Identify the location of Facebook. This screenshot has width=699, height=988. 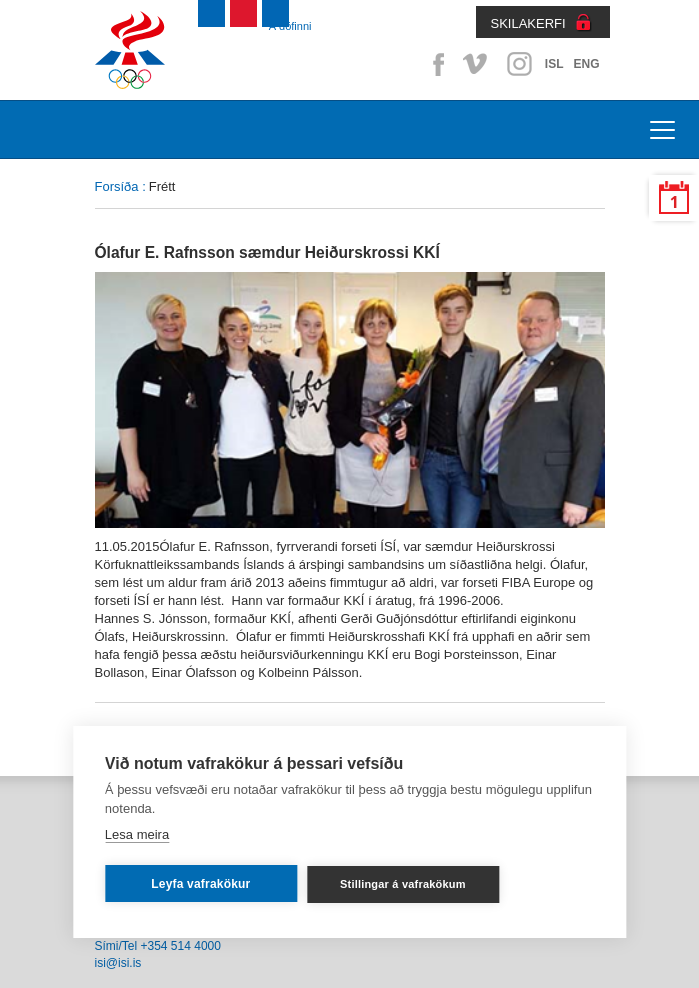
(435, 64).